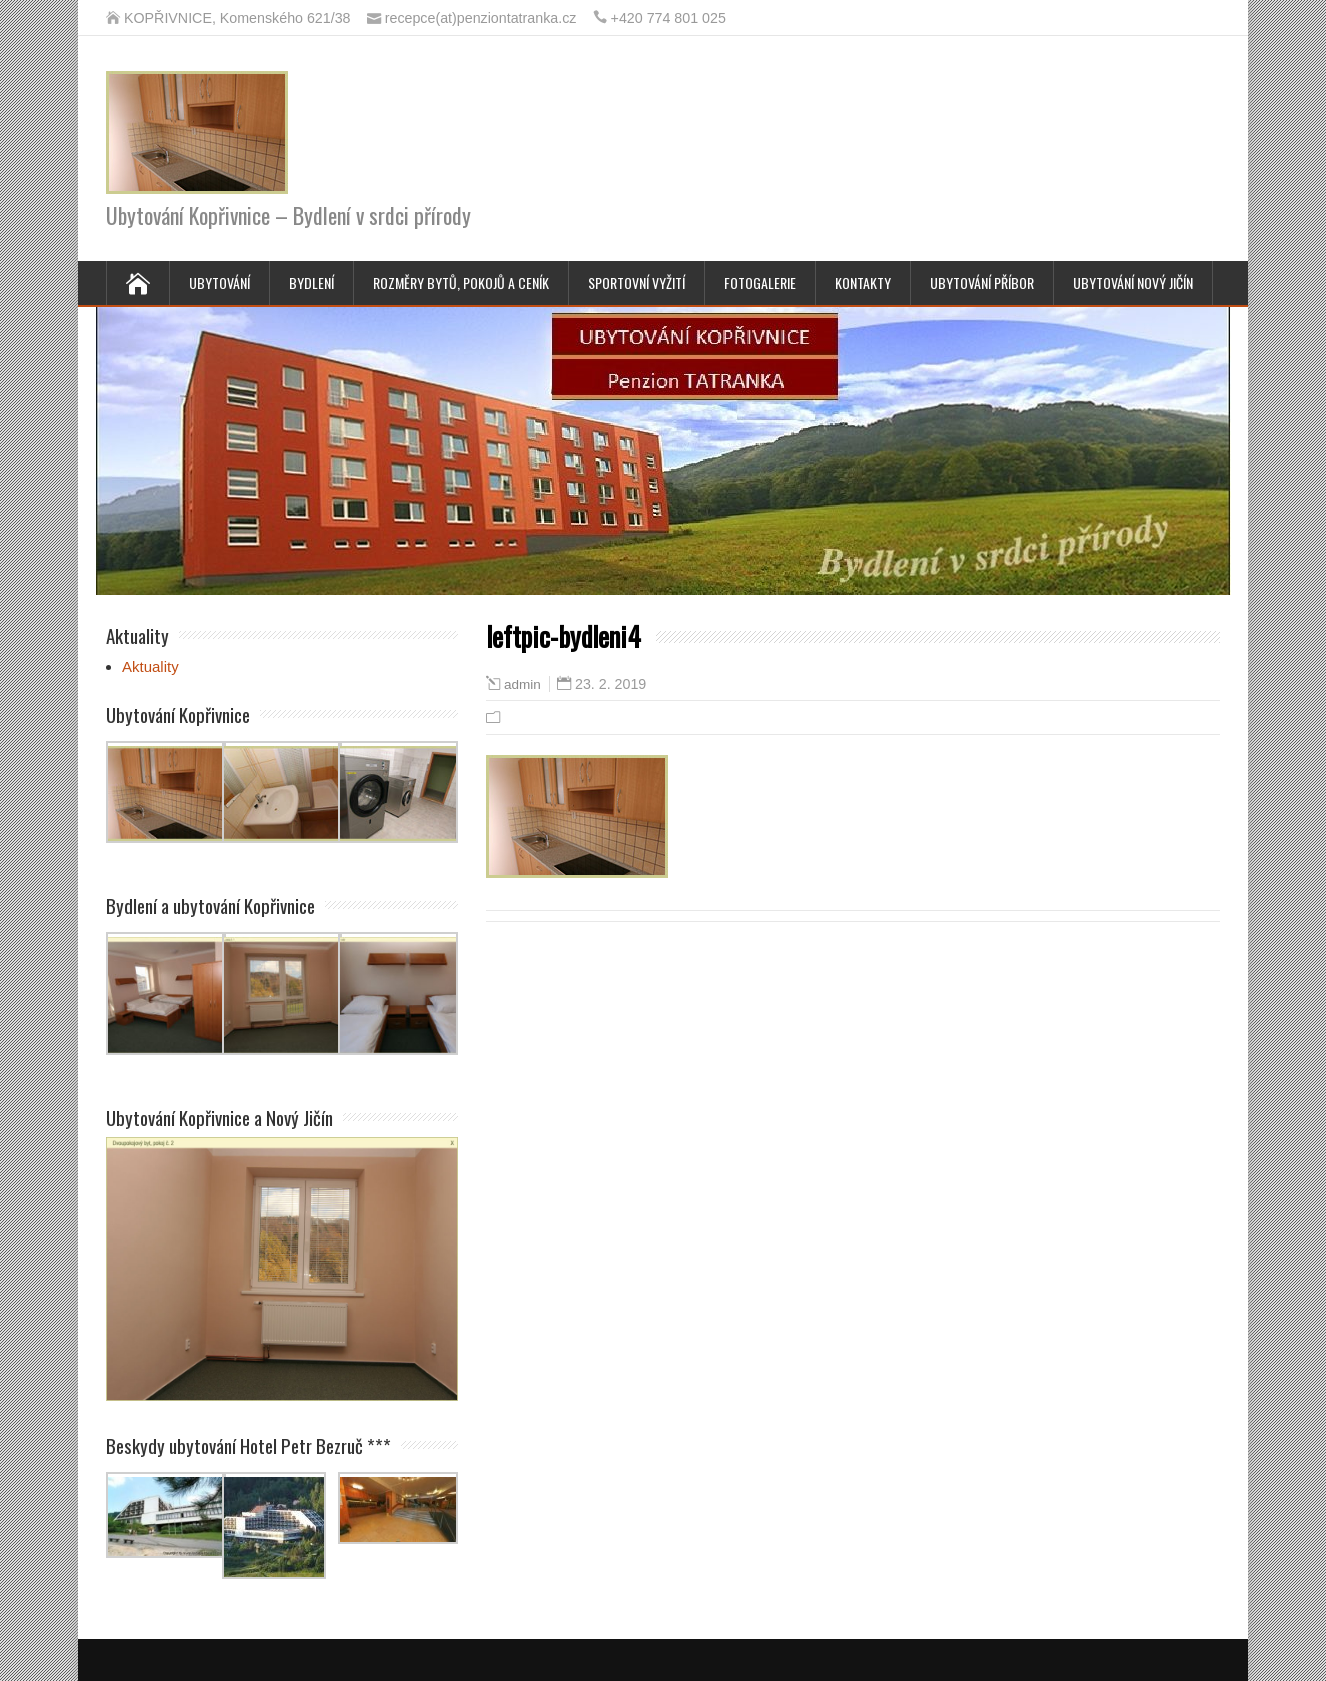 The image size is (1326, 1681). Describe the element at coordinates (636, 282) in the screenshot. I see `Sportovní vyžití` at that location.